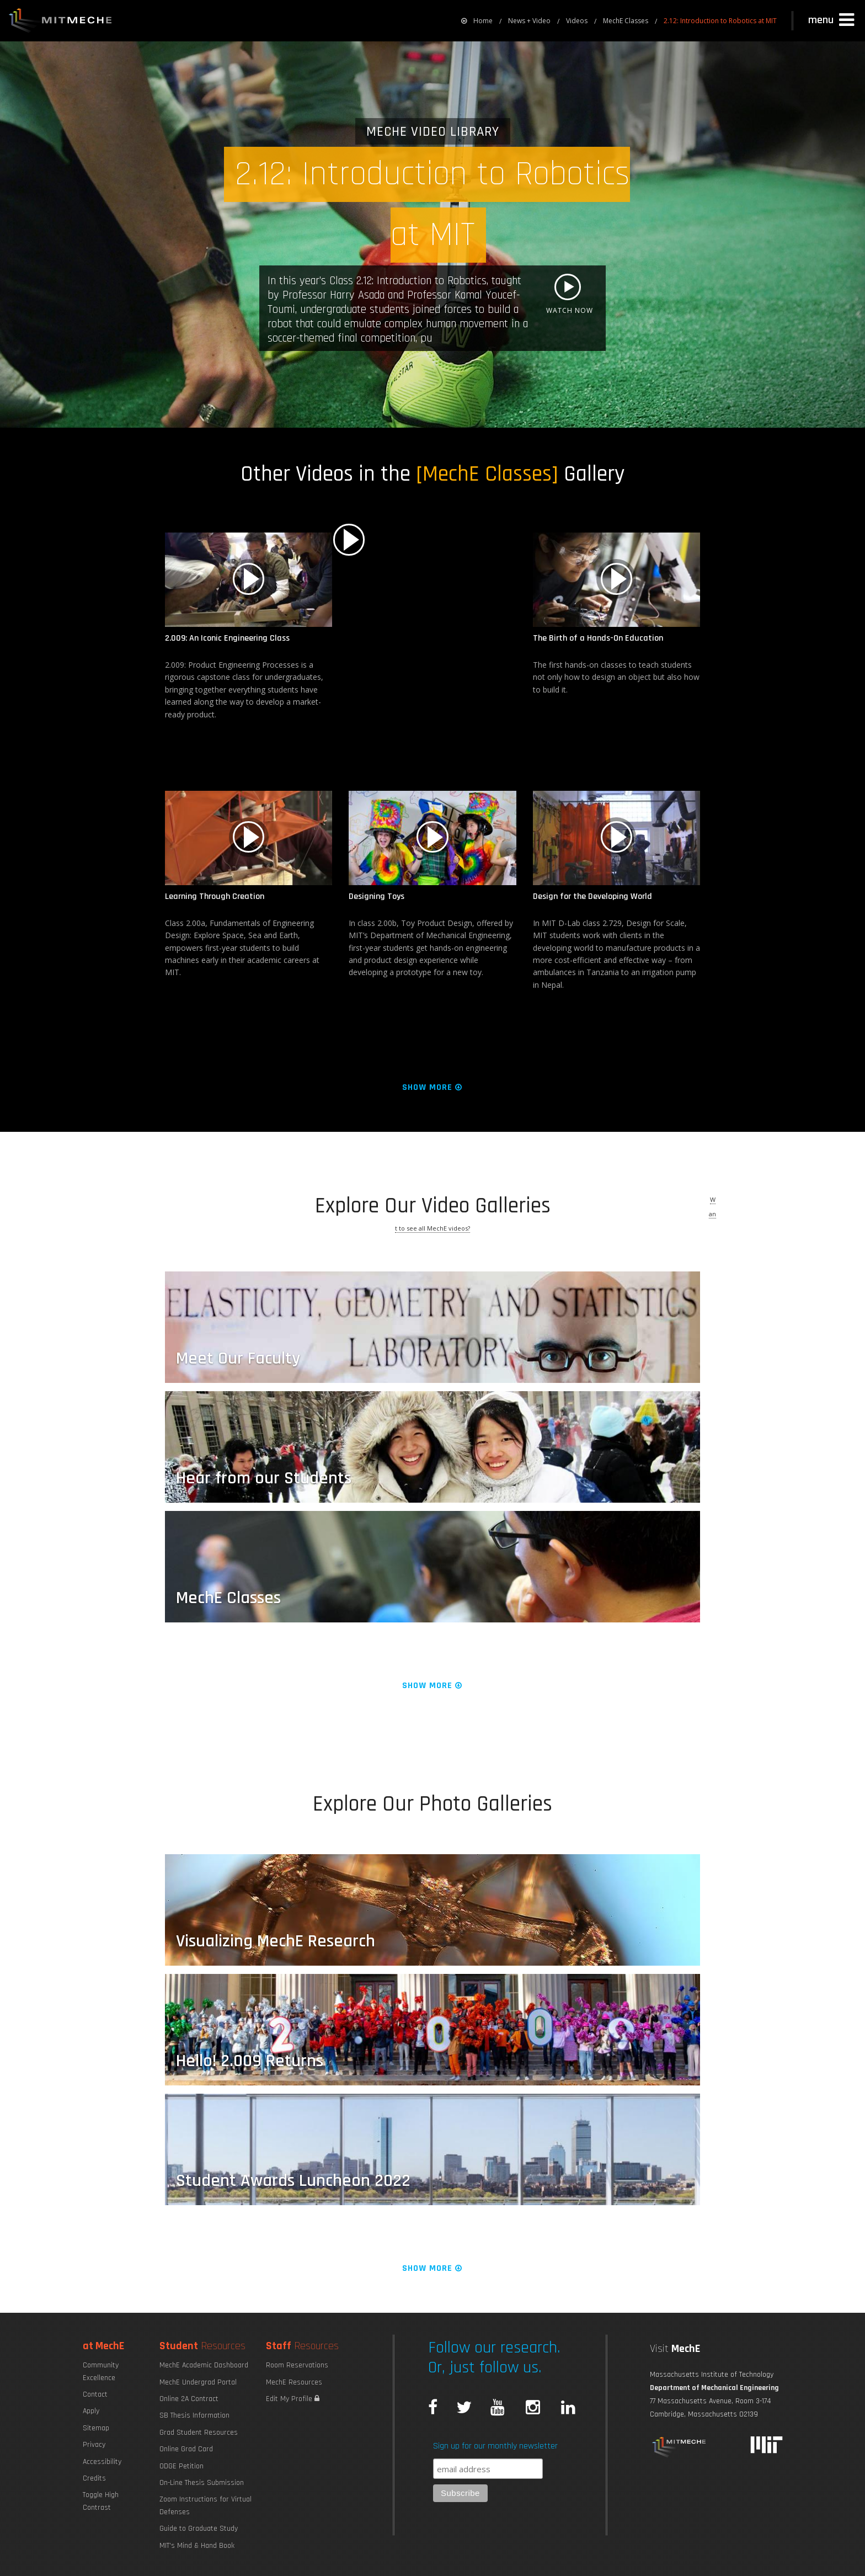 The image size is (865, 2576). What do you see at coordinates (495, 2446) in the screenshot?
I see `Sign up for our monthly newsletter` at bounding box center [495, 2446].